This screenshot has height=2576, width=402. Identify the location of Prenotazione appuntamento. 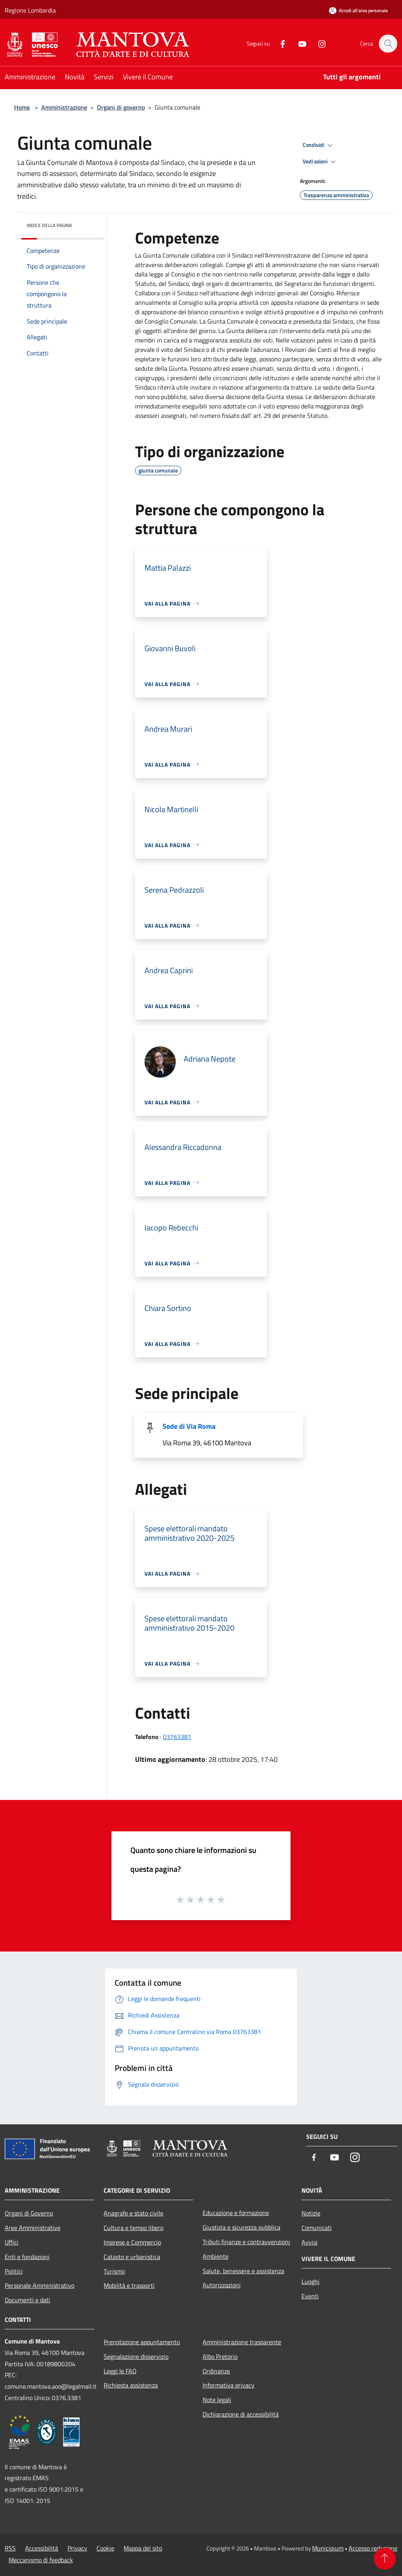
(142, 2342).